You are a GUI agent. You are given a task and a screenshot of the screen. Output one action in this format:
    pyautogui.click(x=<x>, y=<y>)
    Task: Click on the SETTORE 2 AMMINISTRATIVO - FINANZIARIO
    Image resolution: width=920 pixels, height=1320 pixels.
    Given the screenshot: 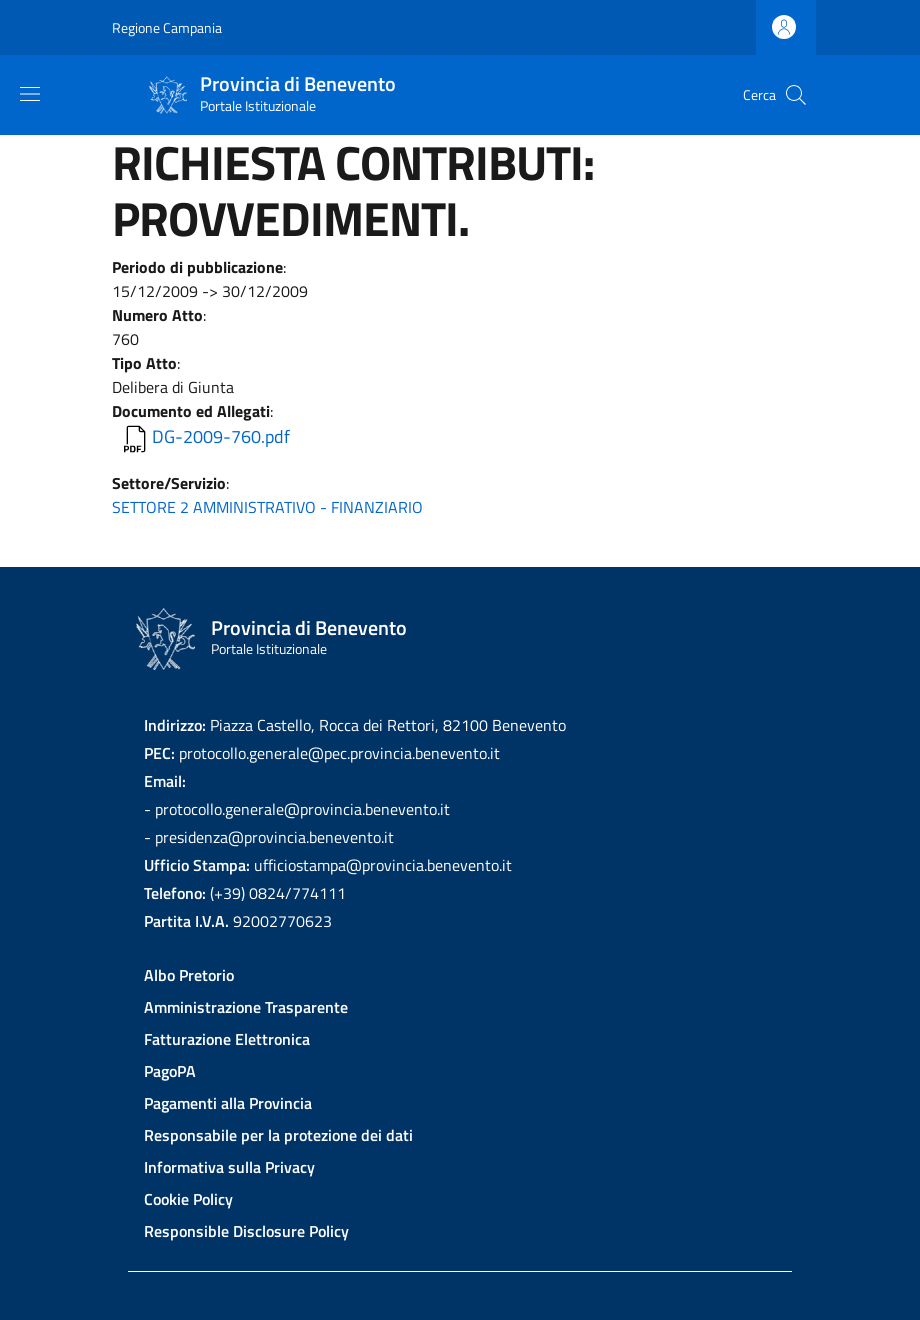 What is the action you would take?
    pyautogui.click(x=267, y=507)
    